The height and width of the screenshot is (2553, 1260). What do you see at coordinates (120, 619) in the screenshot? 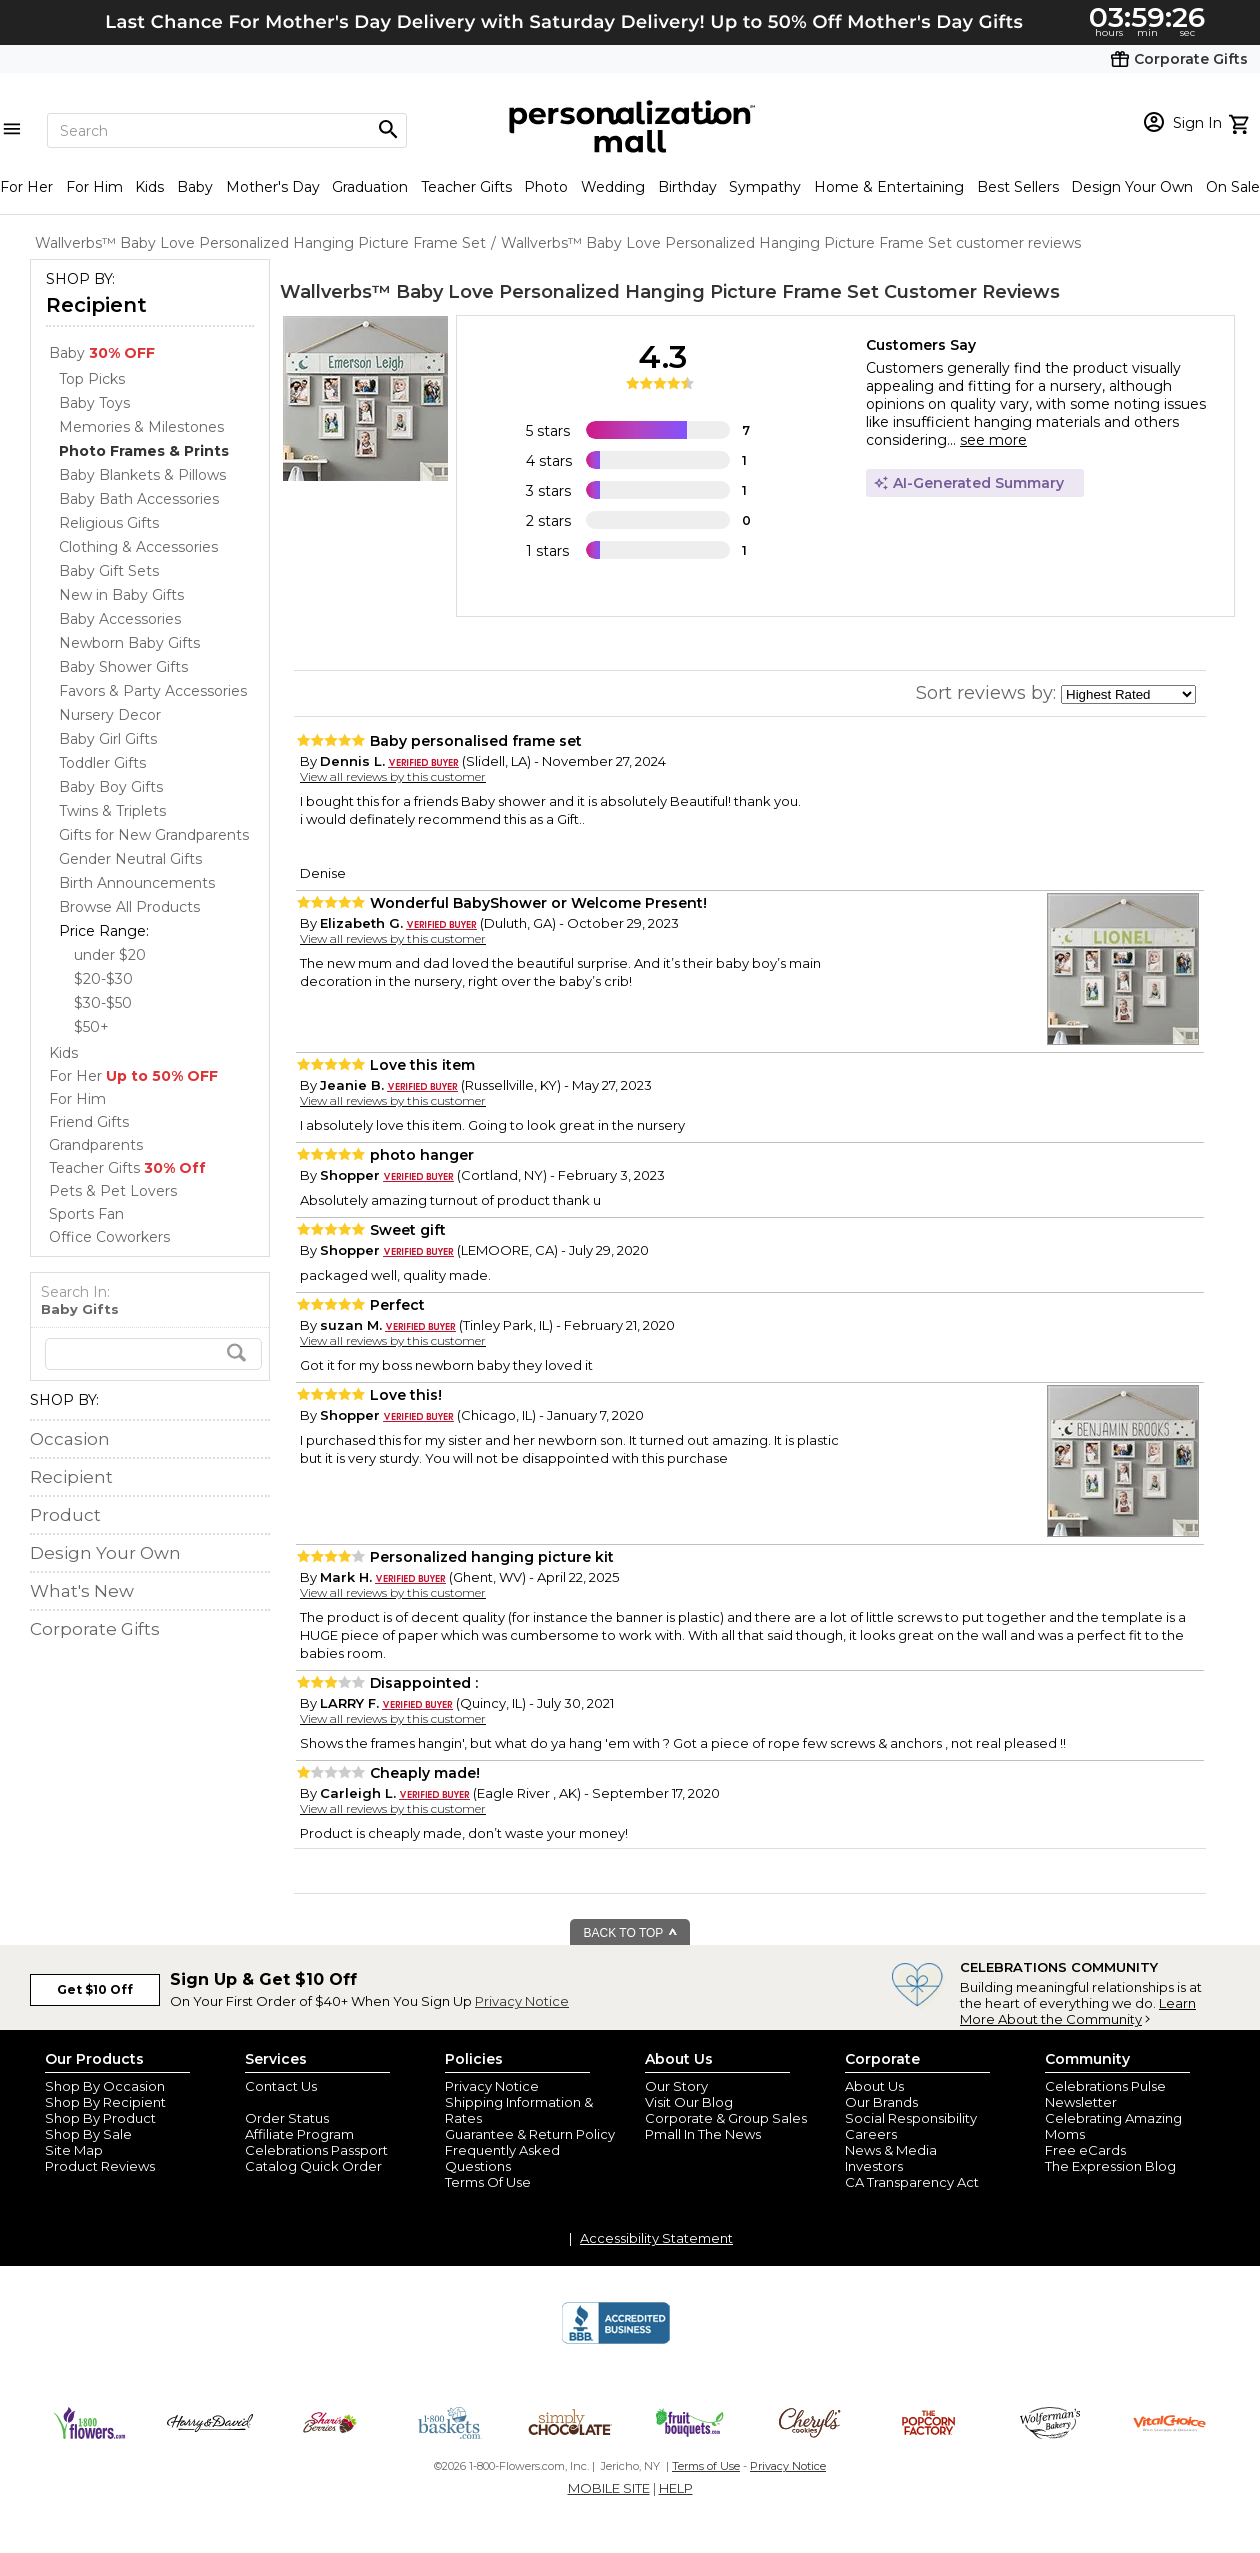
I see `Baby Accessories [Baby Accessories dept]` at bounding box center [120, 619].